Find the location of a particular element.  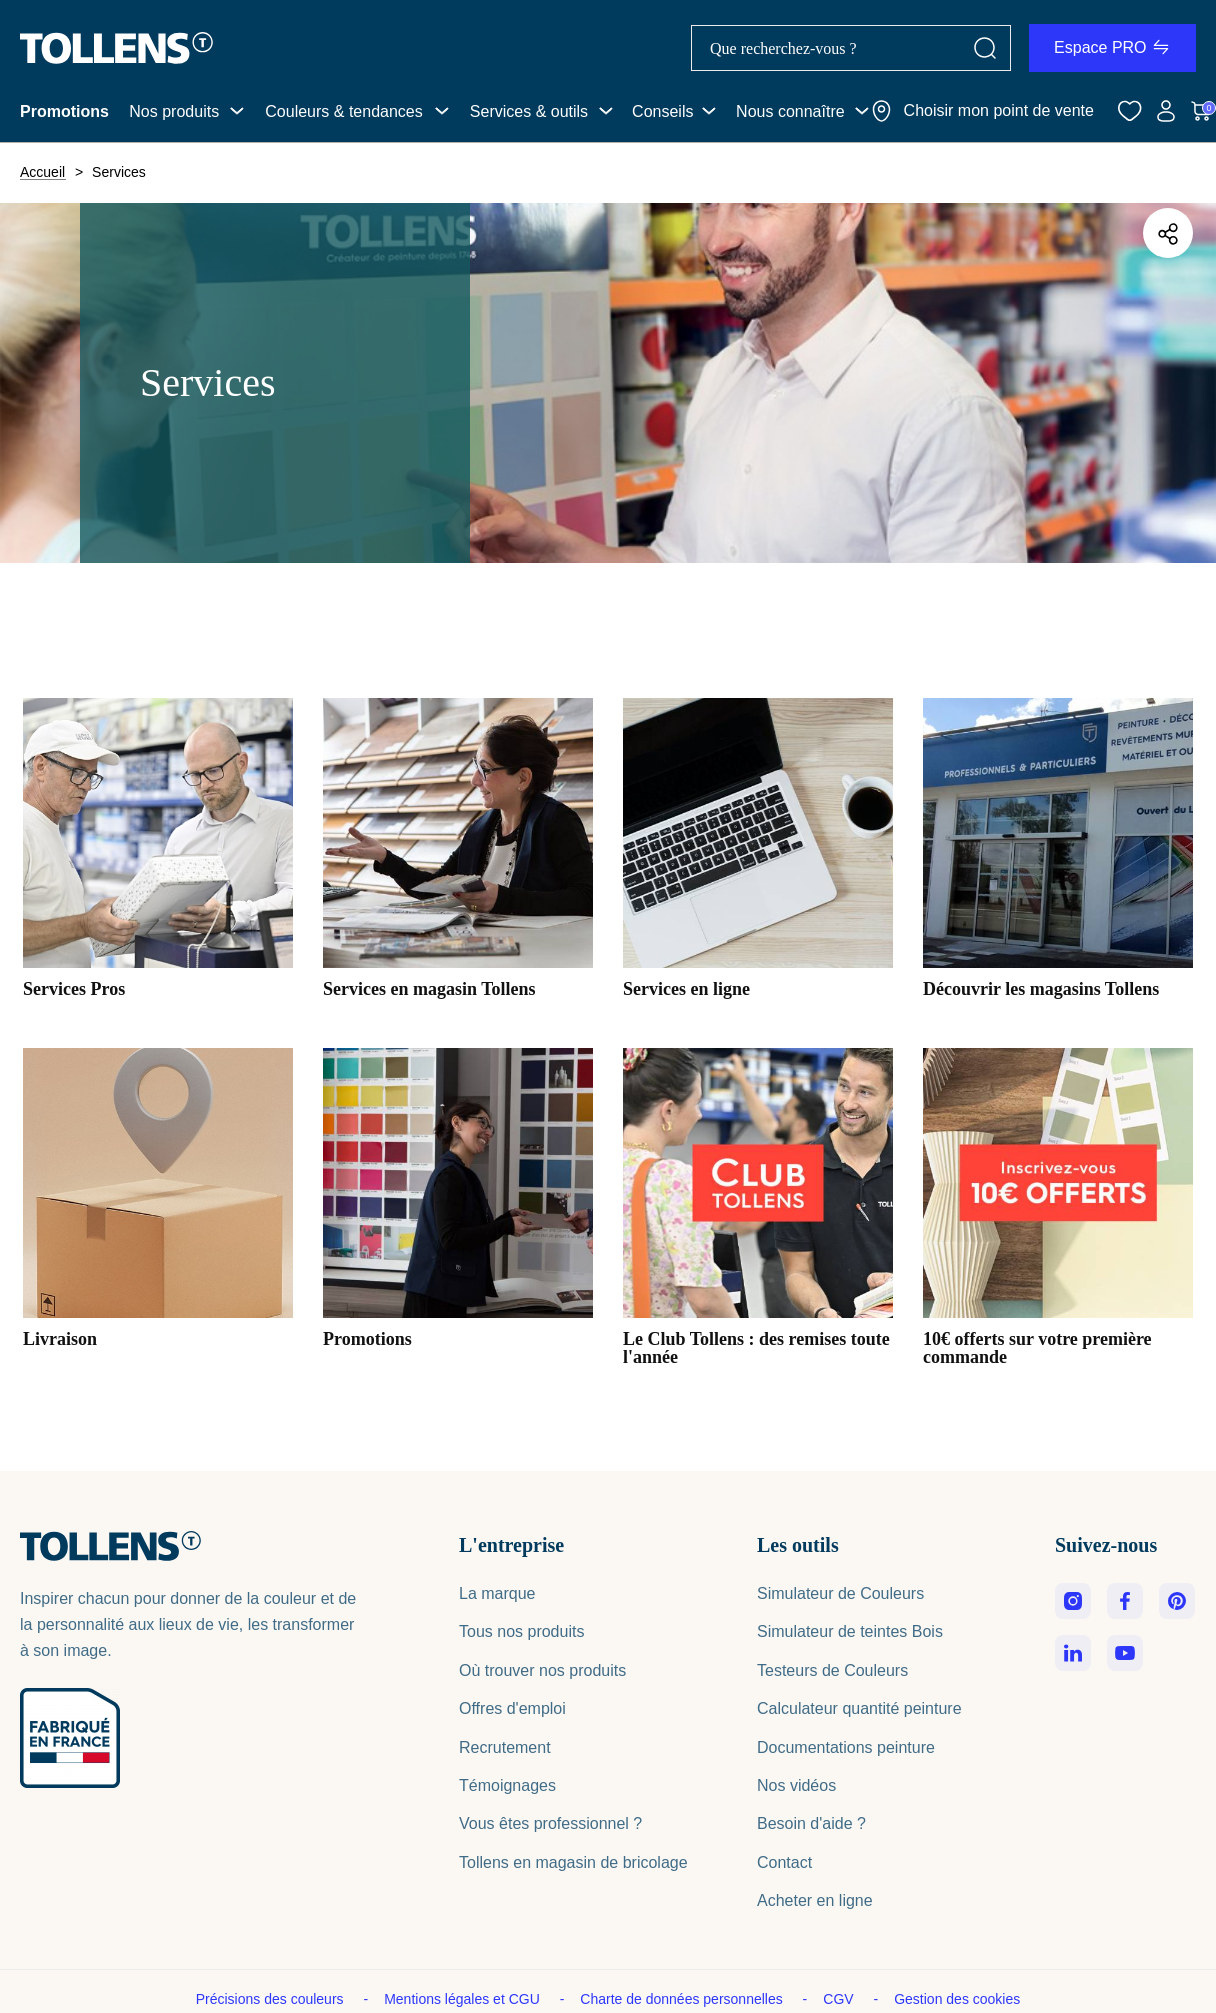

Nous connaître is located at coordinates (790, 111).